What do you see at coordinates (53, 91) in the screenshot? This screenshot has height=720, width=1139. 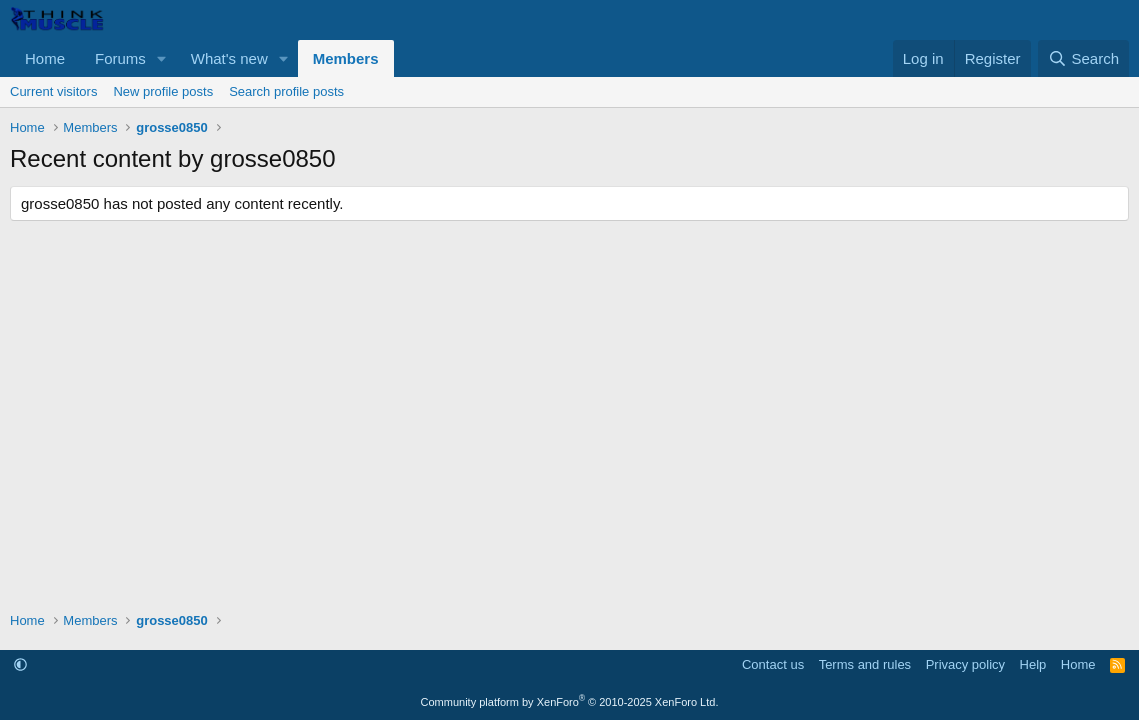 I see `Current visitors` at bounding box center [53, 91].